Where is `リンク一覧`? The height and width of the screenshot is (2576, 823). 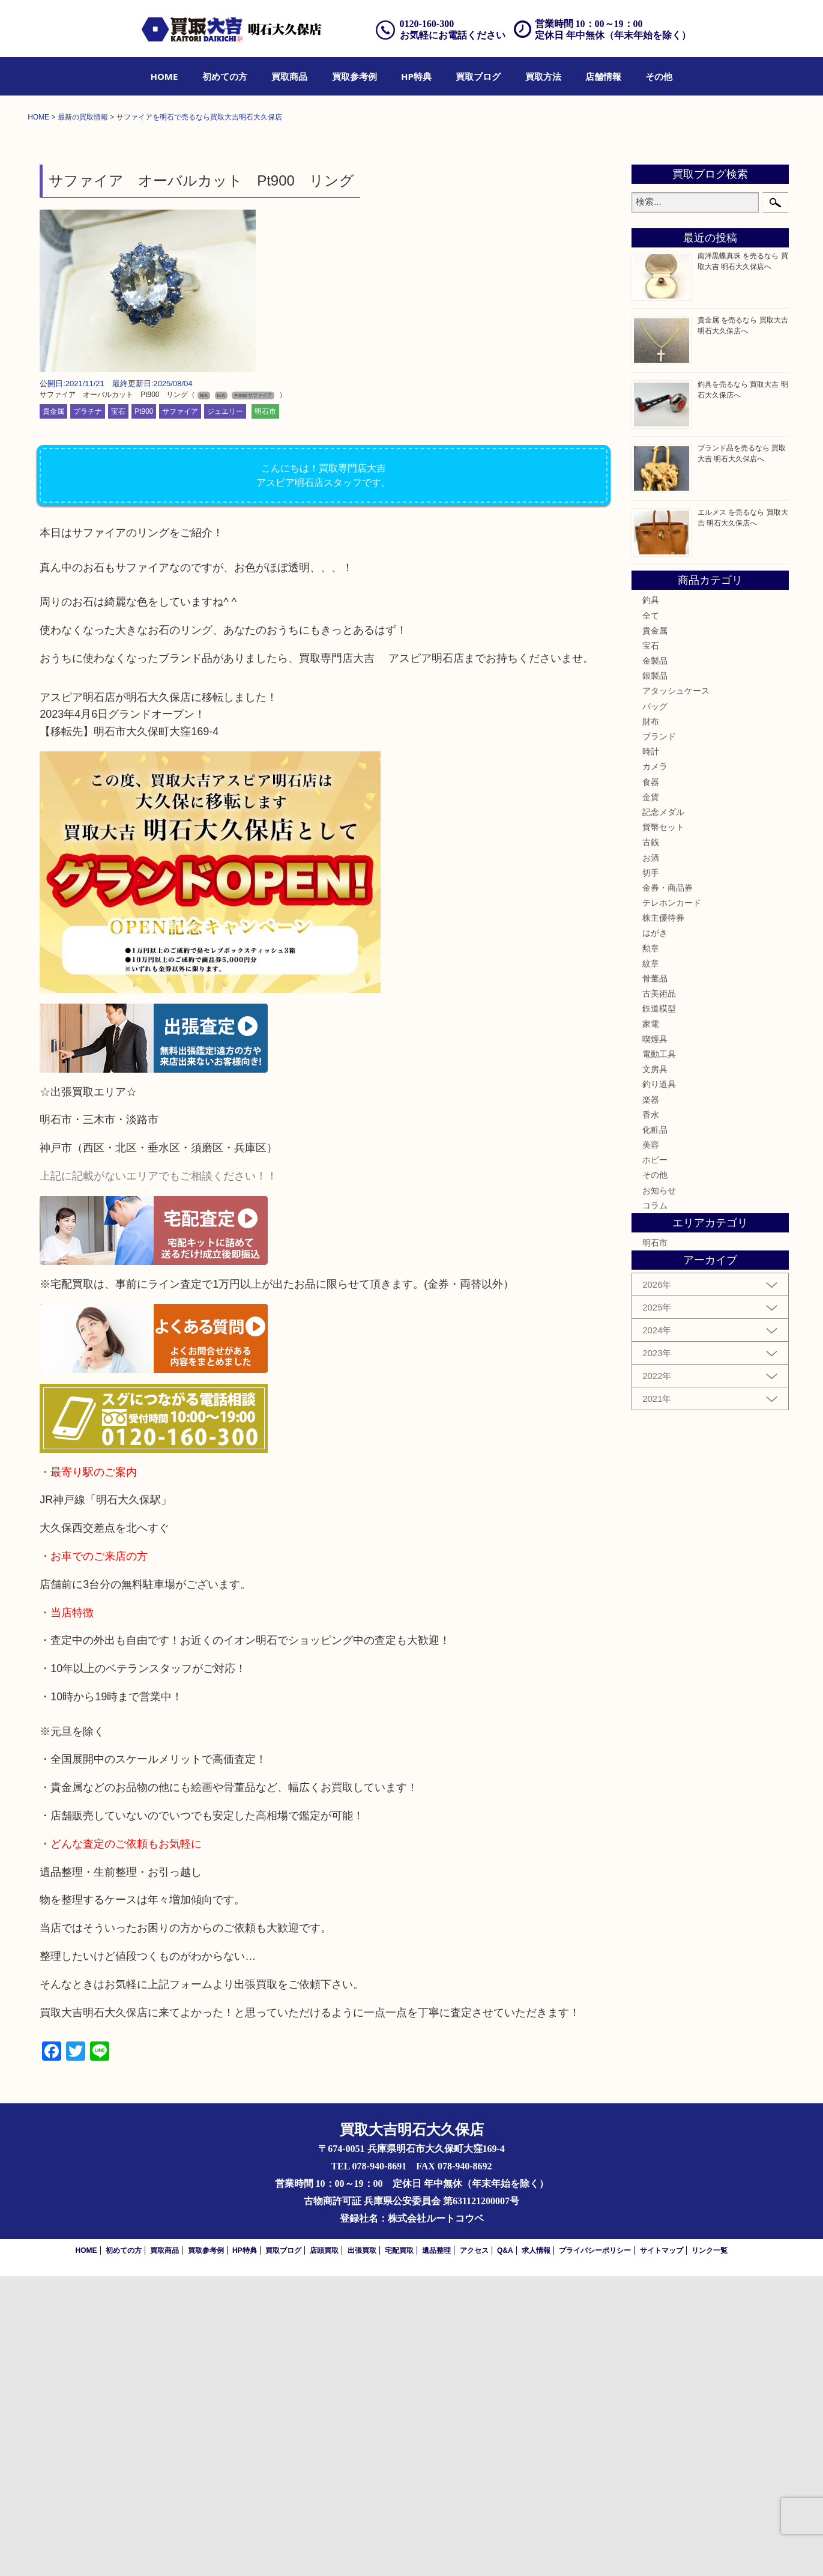 リンク一覧 is located at coordinates (710, 2550).